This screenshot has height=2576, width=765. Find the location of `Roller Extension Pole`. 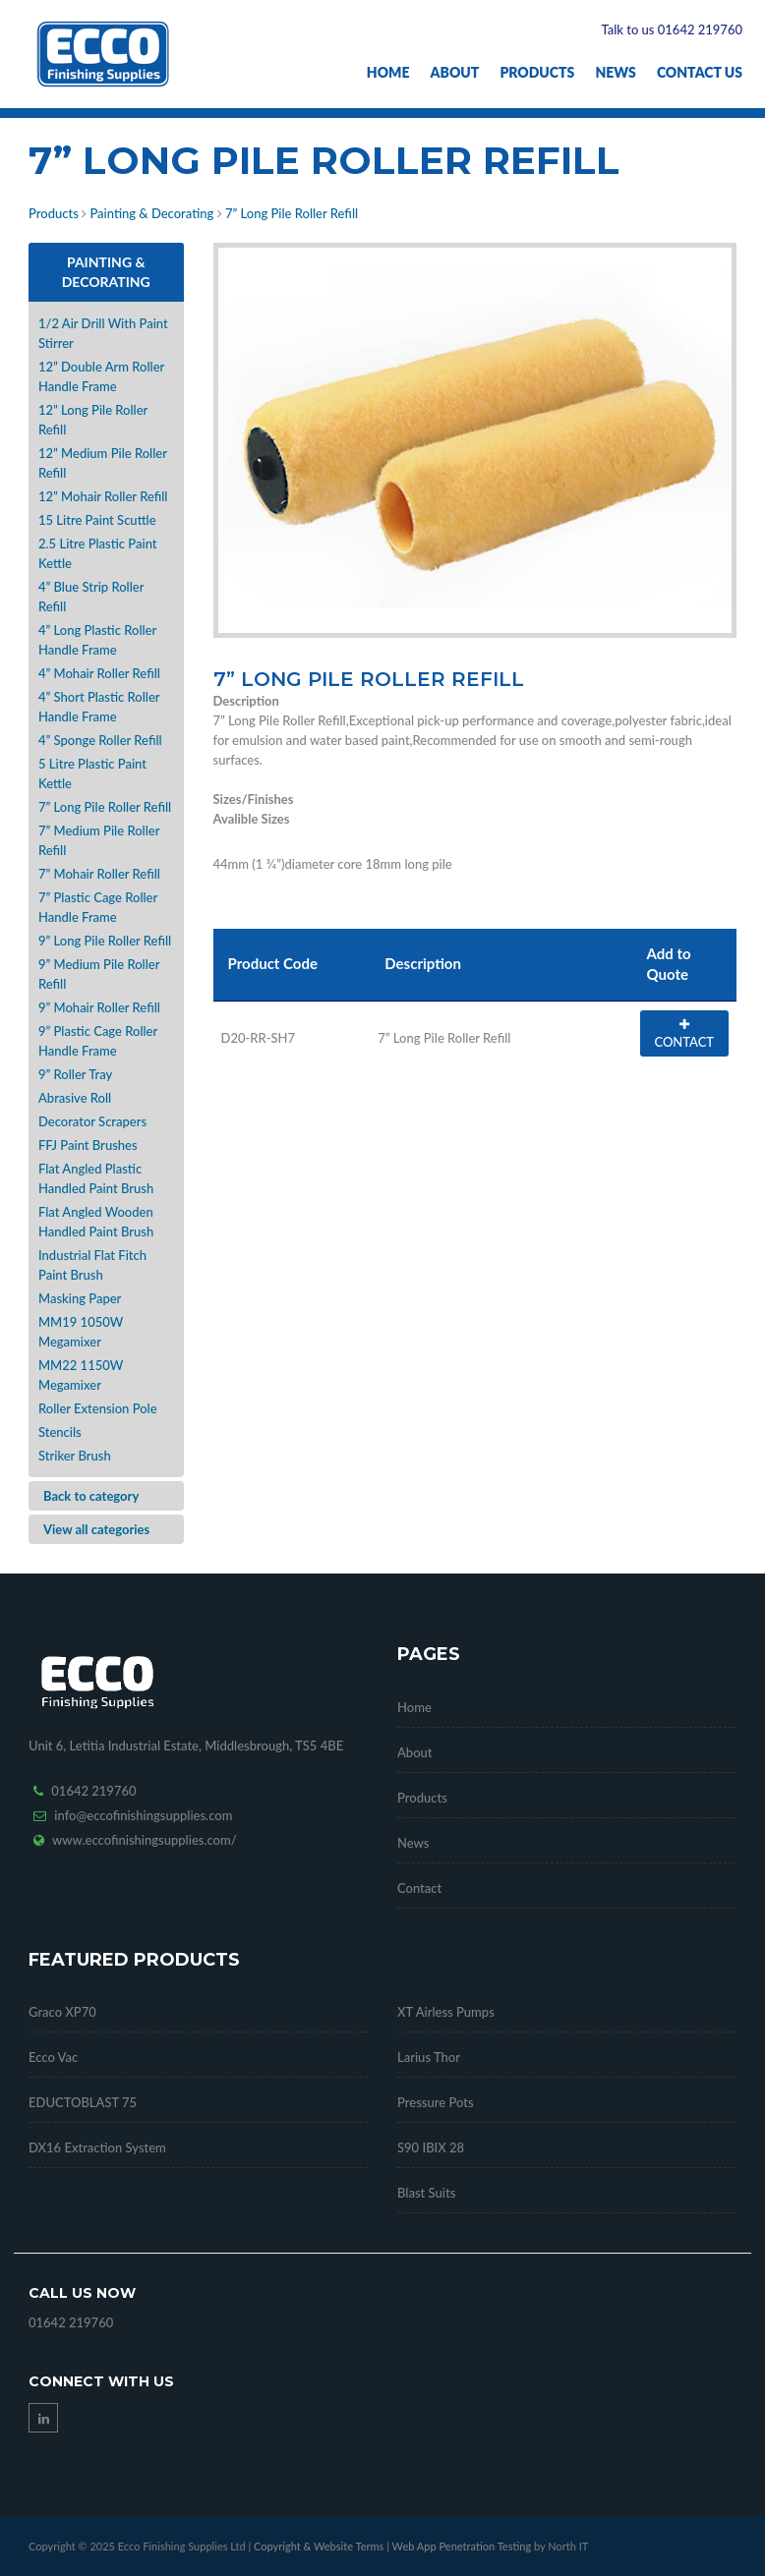

Roller Extension Pole is located at coordinates (97, 1408).